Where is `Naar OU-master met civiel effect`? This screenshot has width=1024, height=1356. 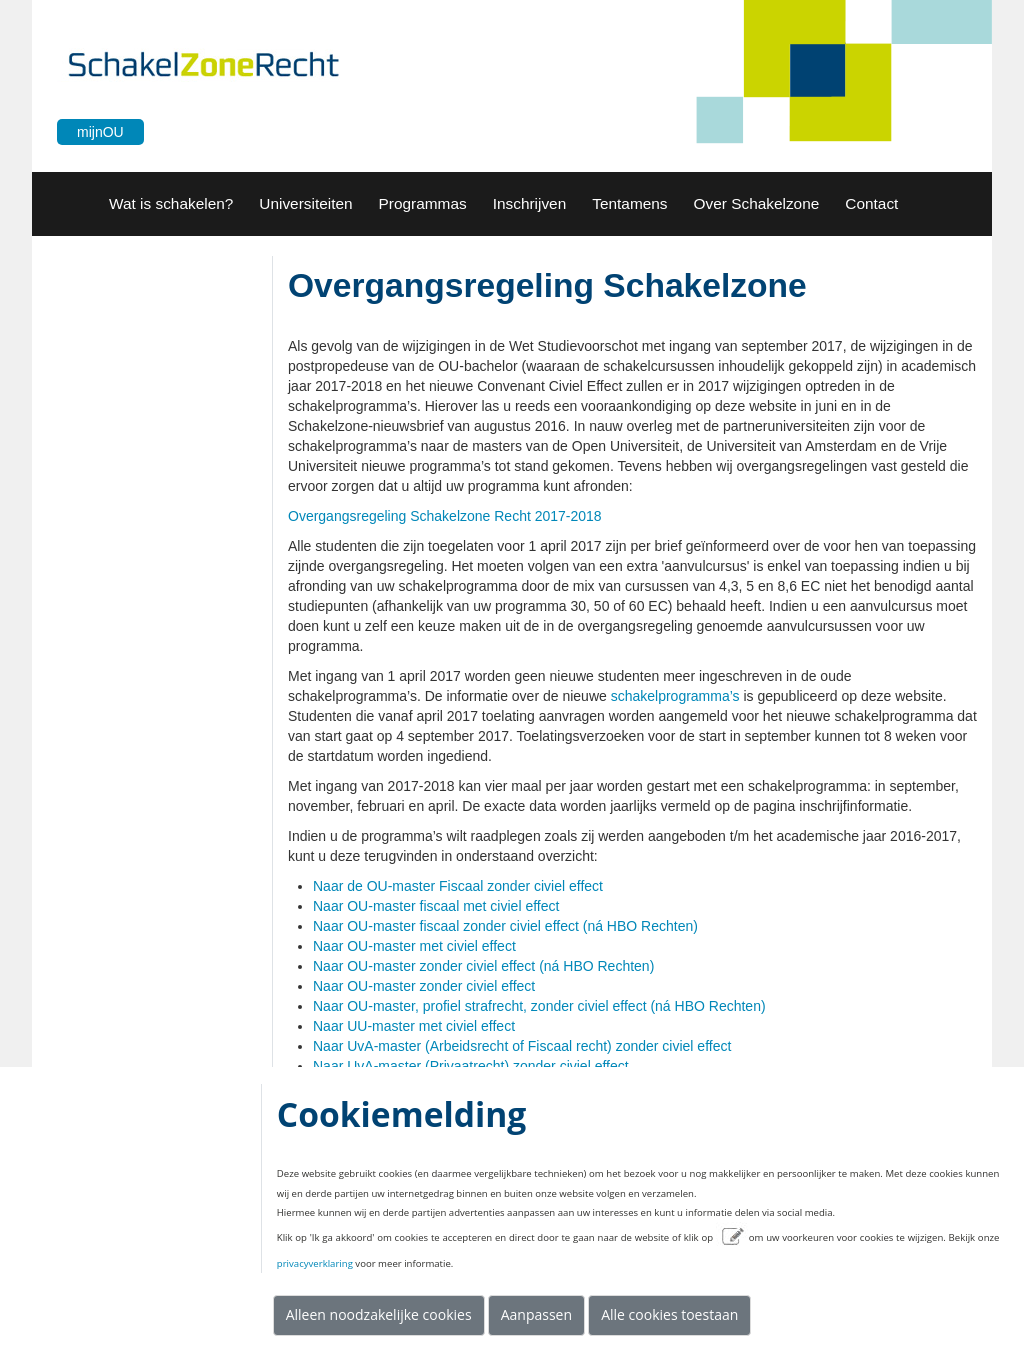 Naar OU-master met civiel effect is located at coordinates (414, 946).